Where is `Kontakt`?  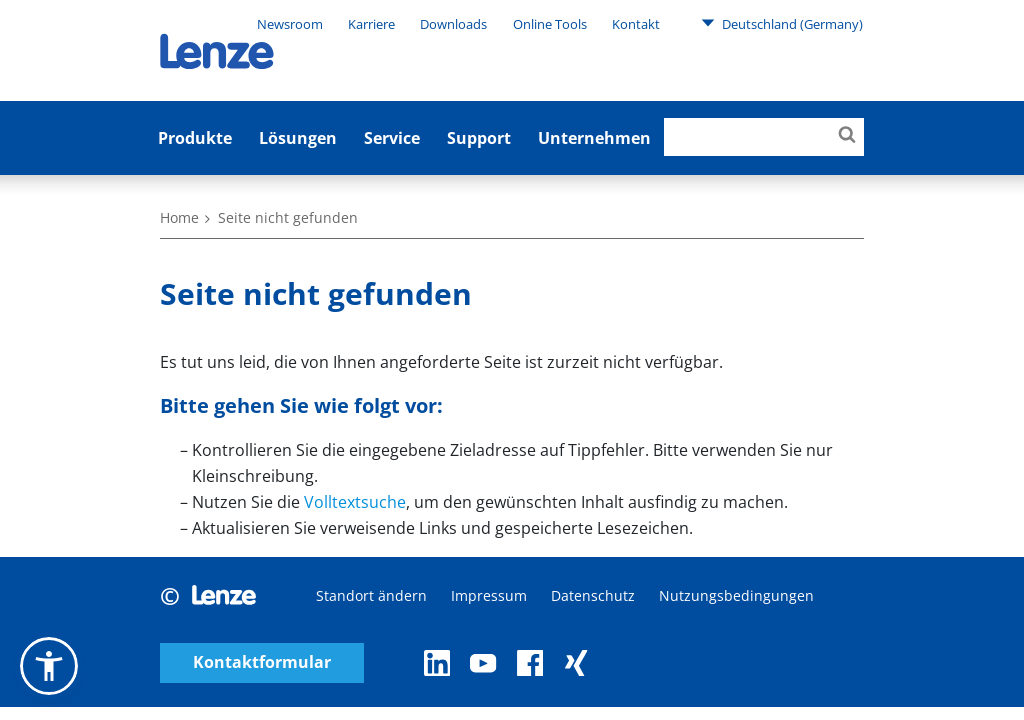 Kontakt is located at coordinates (636, 24).